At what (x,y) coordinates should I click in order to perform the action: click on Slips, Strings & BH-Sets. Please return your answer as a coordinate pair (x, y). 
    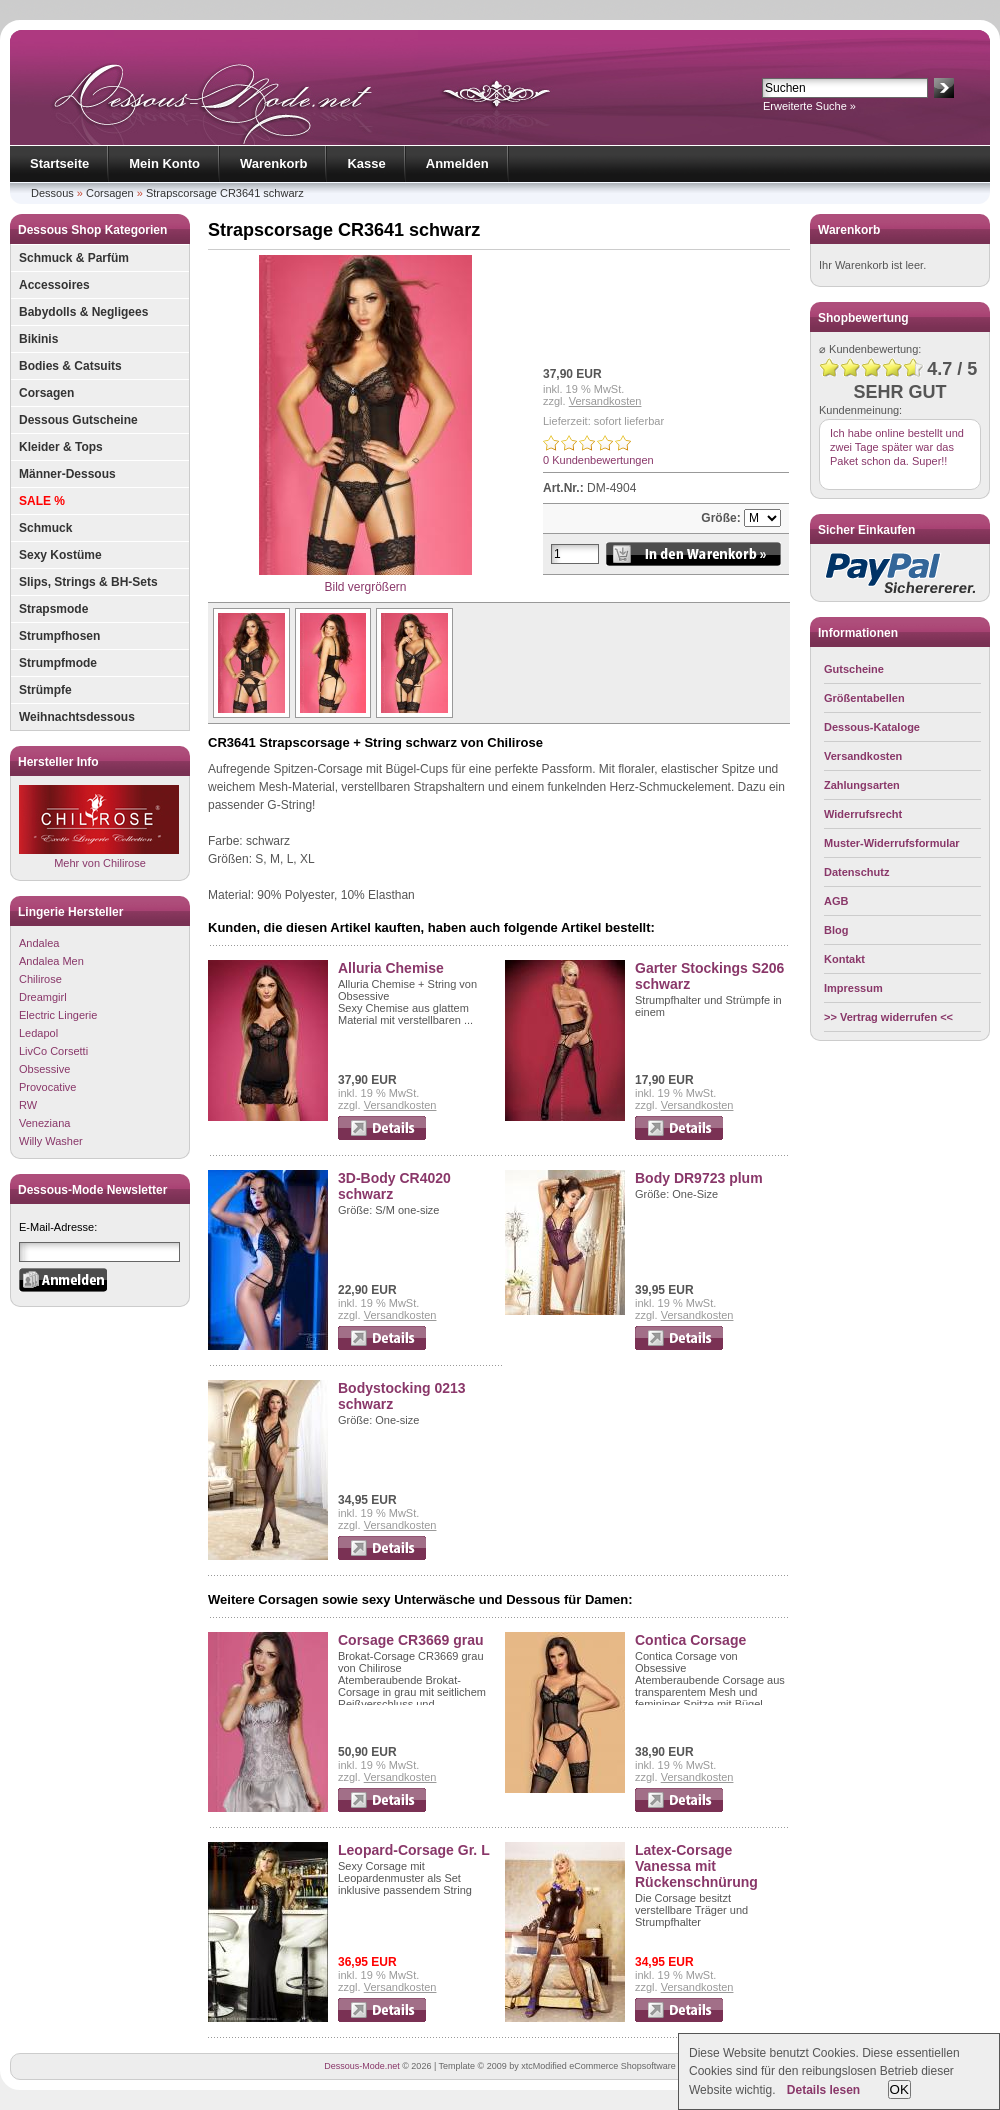
    Looking at the image, I should click on (88, 582).